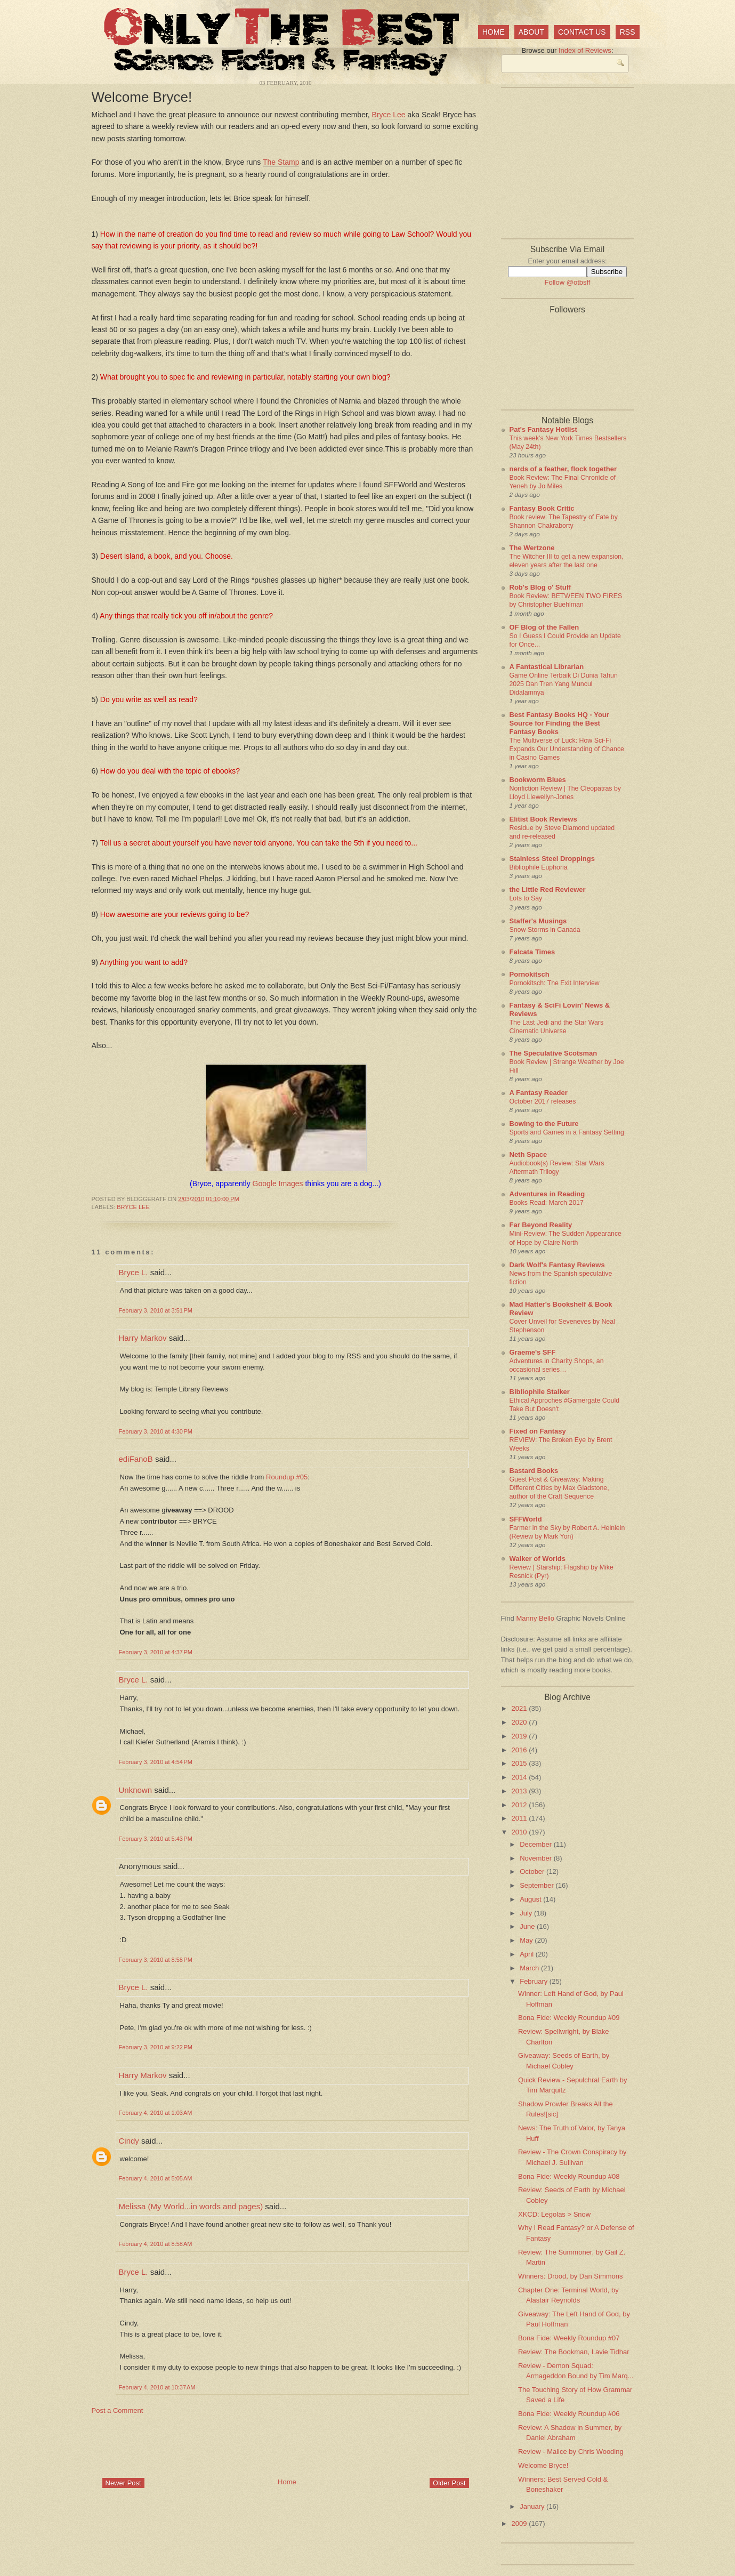 This screenshot has height=2576, width=735. What do you see at coordinates (544, 1124) in the screenshot?
I see `Bowing to the Future` at bounding box center [544, 1124].